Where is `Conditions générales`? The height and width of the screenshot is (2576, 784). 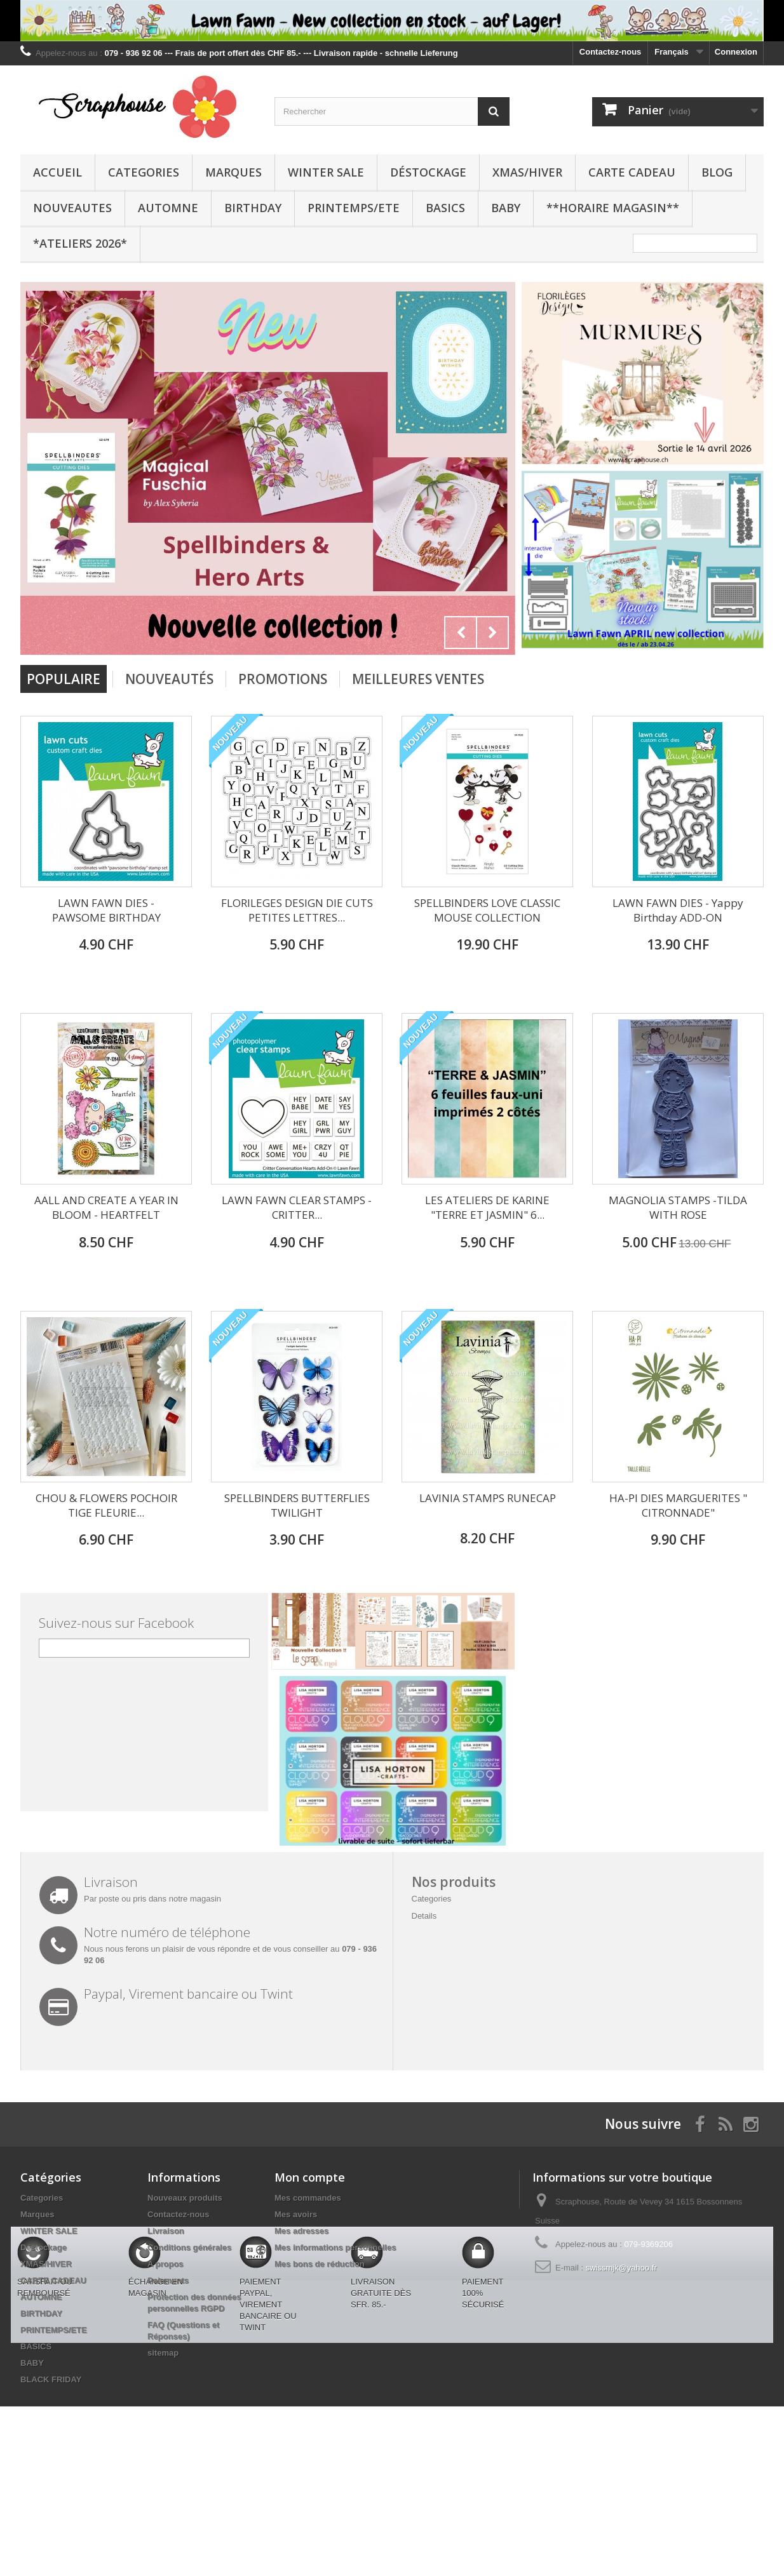
Conditions générales is located at coordinates (189, 2247).